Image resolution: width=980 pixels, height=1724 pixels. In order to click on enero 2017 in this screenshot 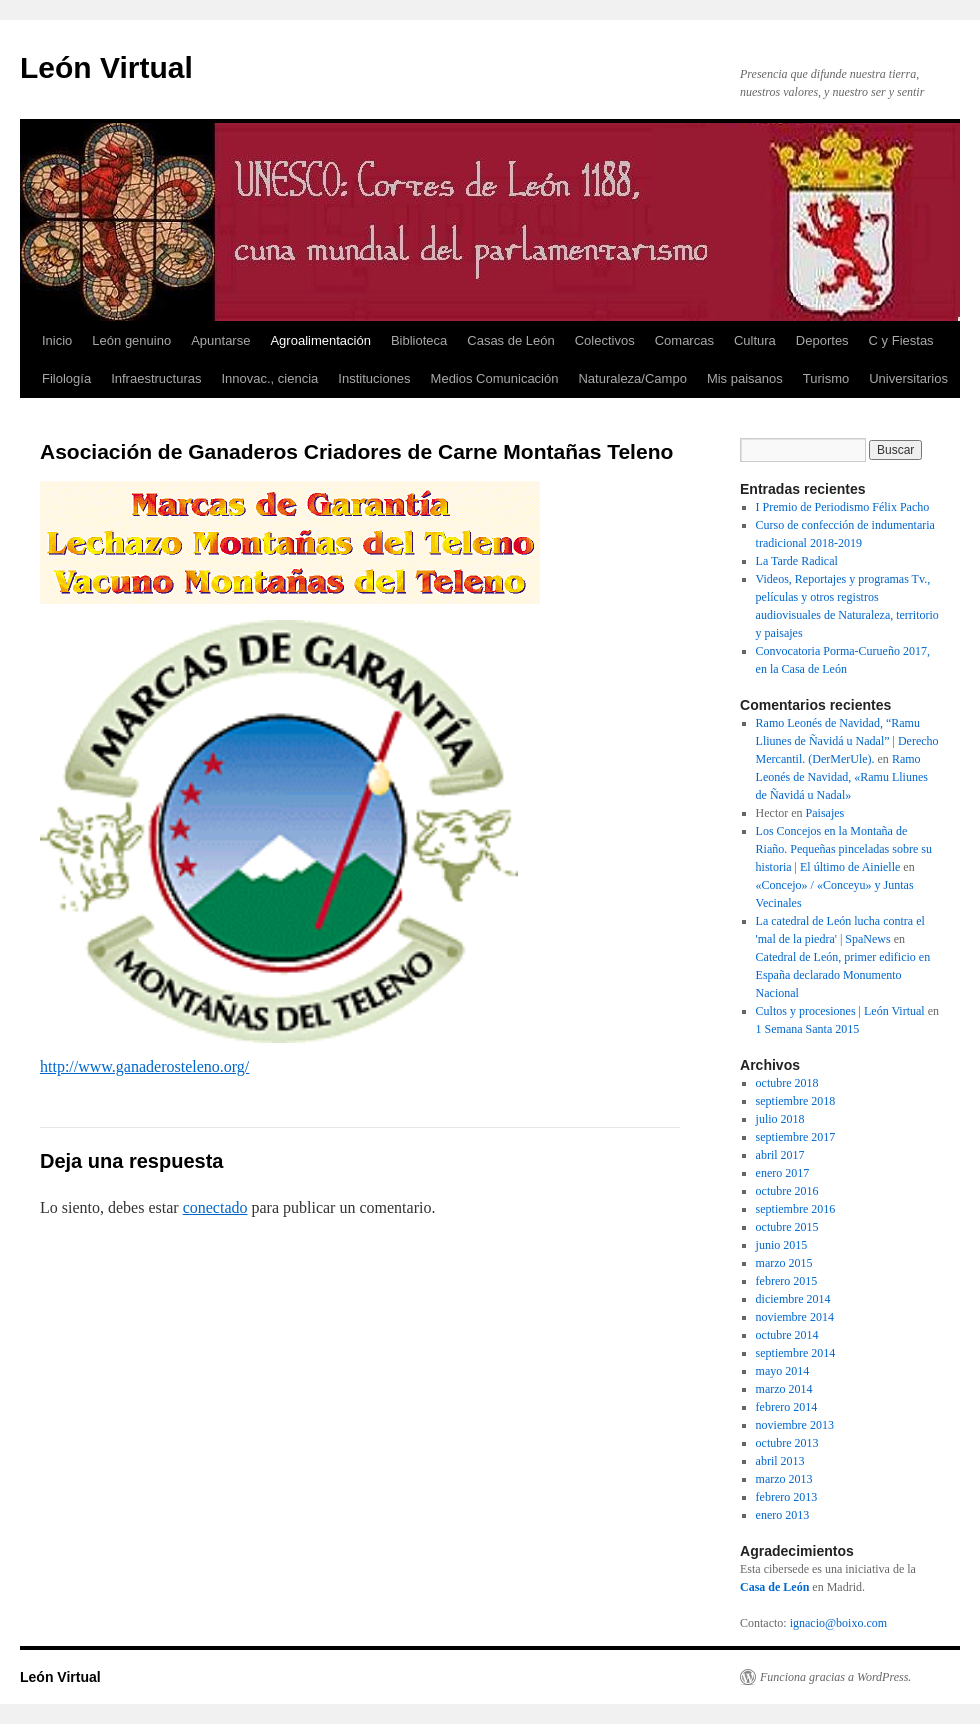, I will do `click(783, 1173)`.